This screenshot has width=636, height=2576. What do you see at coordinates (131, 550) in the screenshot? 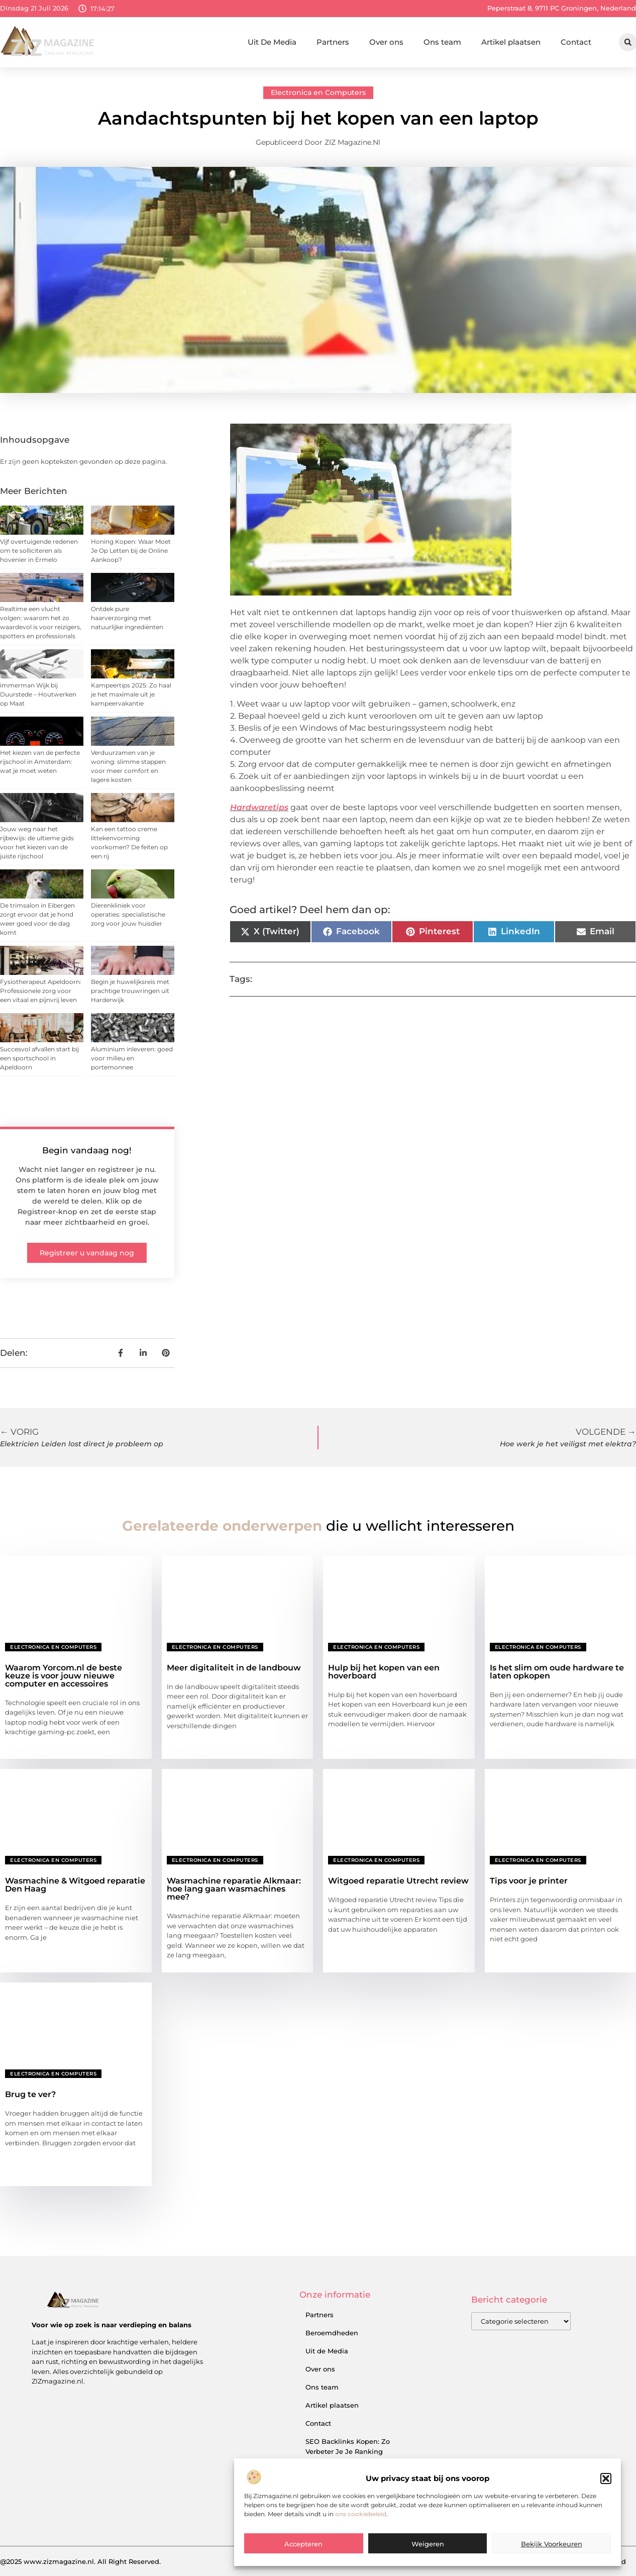
I see `Honing Kopen: Waar Moet Je Op Letten bij de Online Aankoop?` at bounding box center [131, 550].